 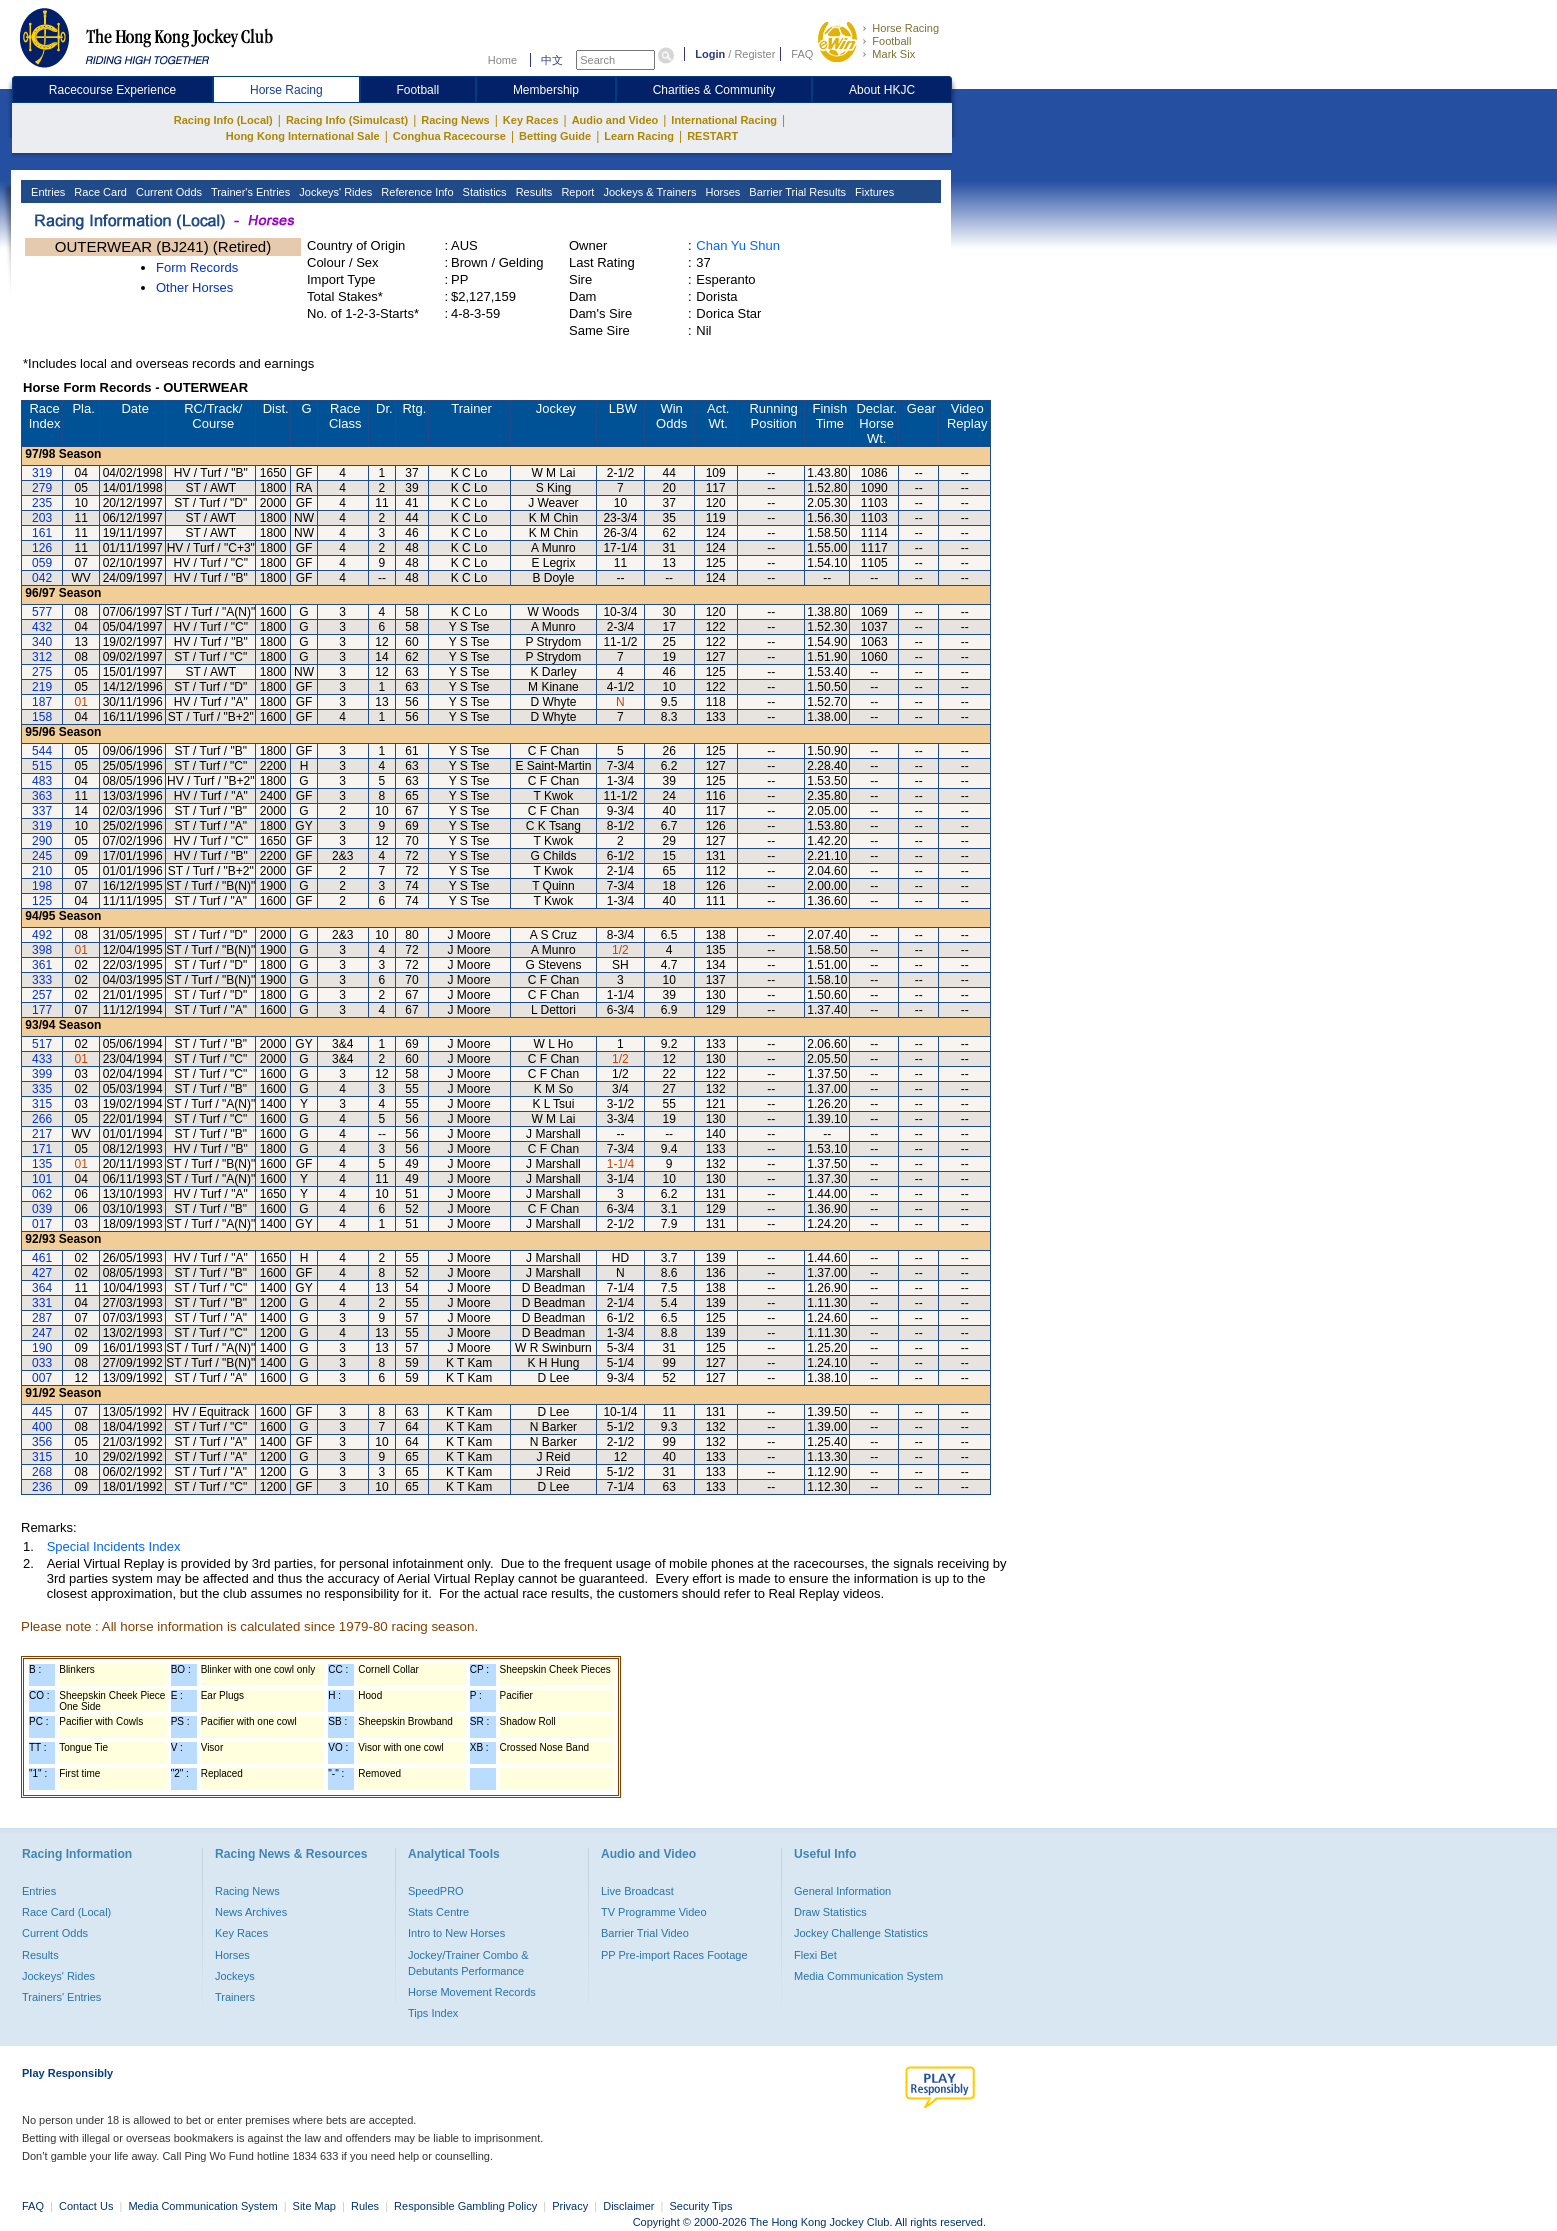 What do you see at coordinates (438, 1912) in the screenshot?
I see `Stats Centre` at bounding box center [438, 1912].